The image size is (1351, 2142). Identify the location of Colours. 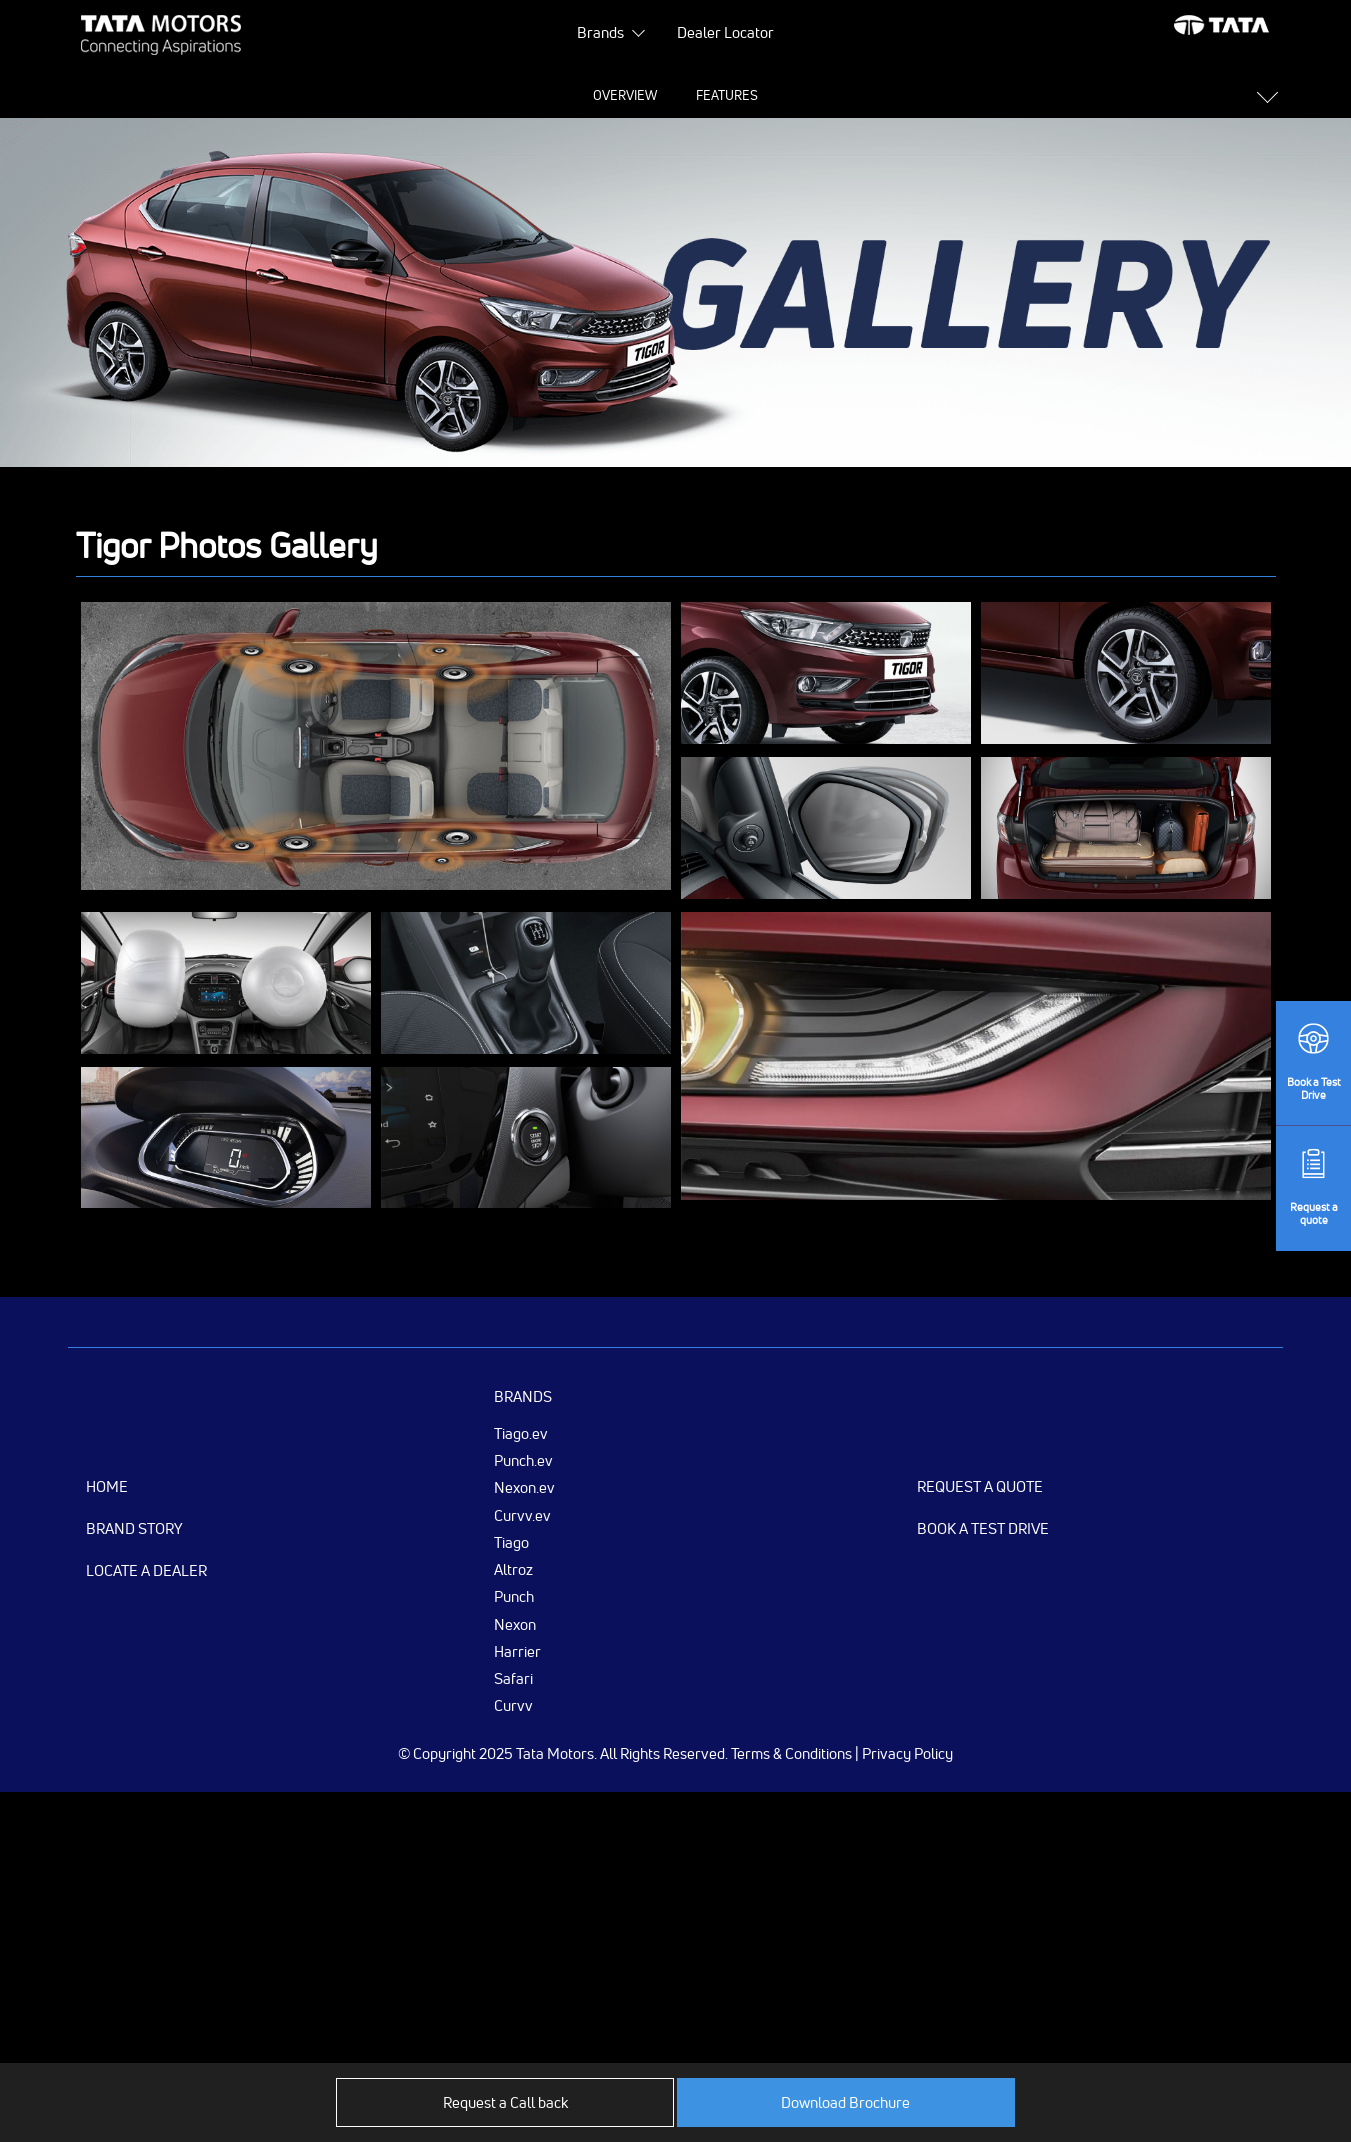
(844, 95).